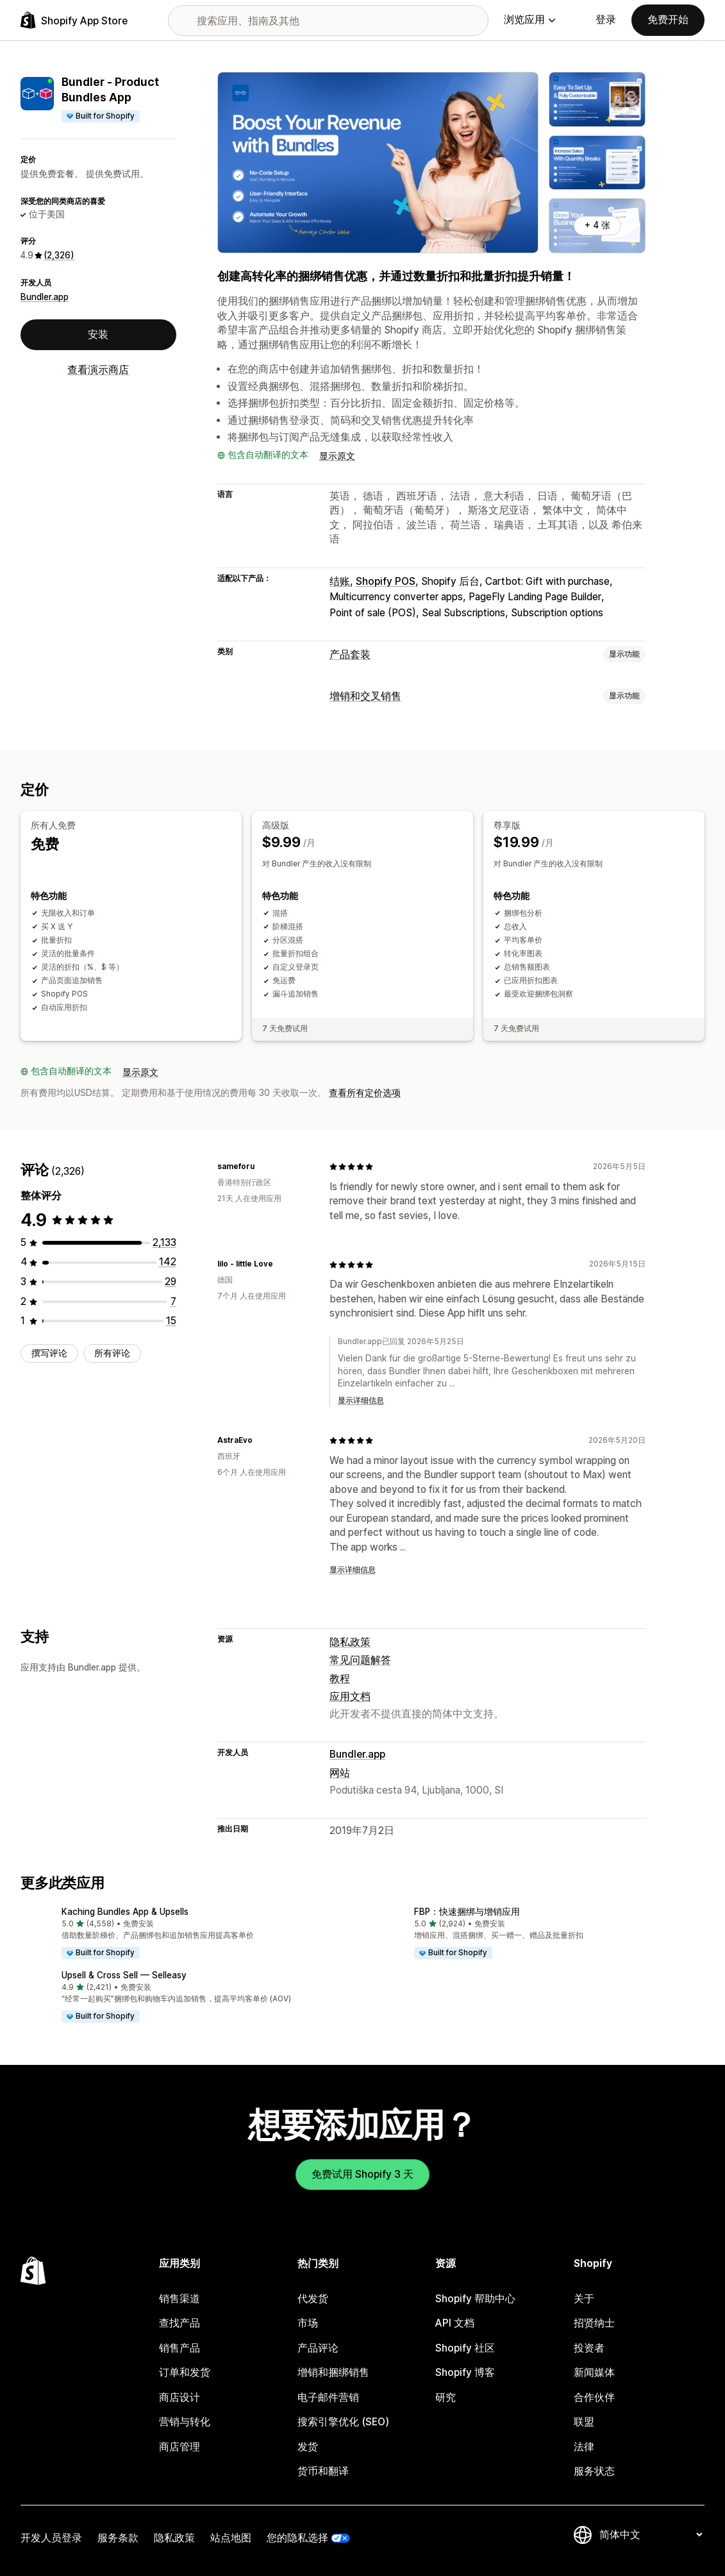 The image size is (725, 2576). Describe the element at coordinates (323, 2471) in the screenshot. I see `货币和翻译` at that location.